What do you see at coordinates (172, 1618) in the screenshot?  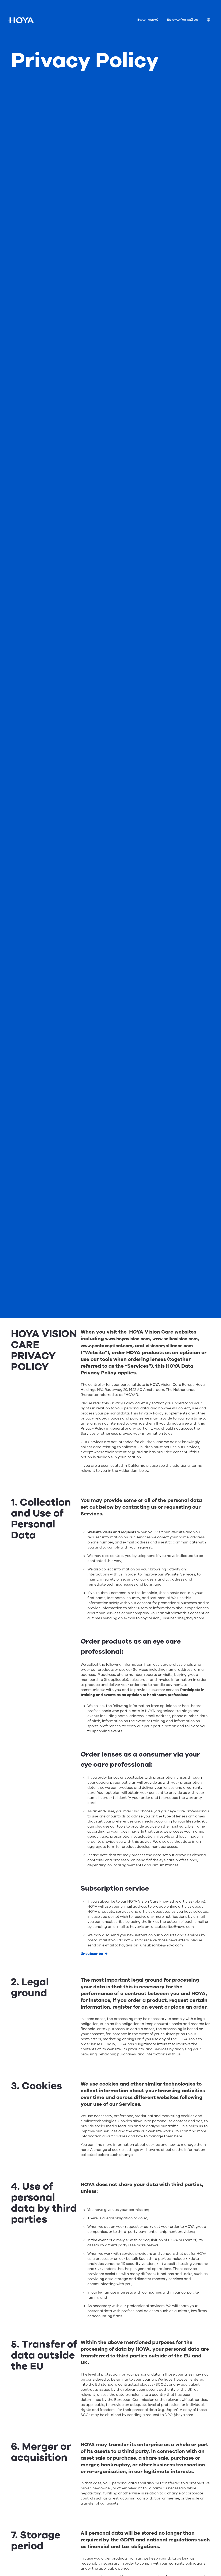 I see `hoyavision_unsubscribe@hoya.com` at bounding box center [172, 1618].